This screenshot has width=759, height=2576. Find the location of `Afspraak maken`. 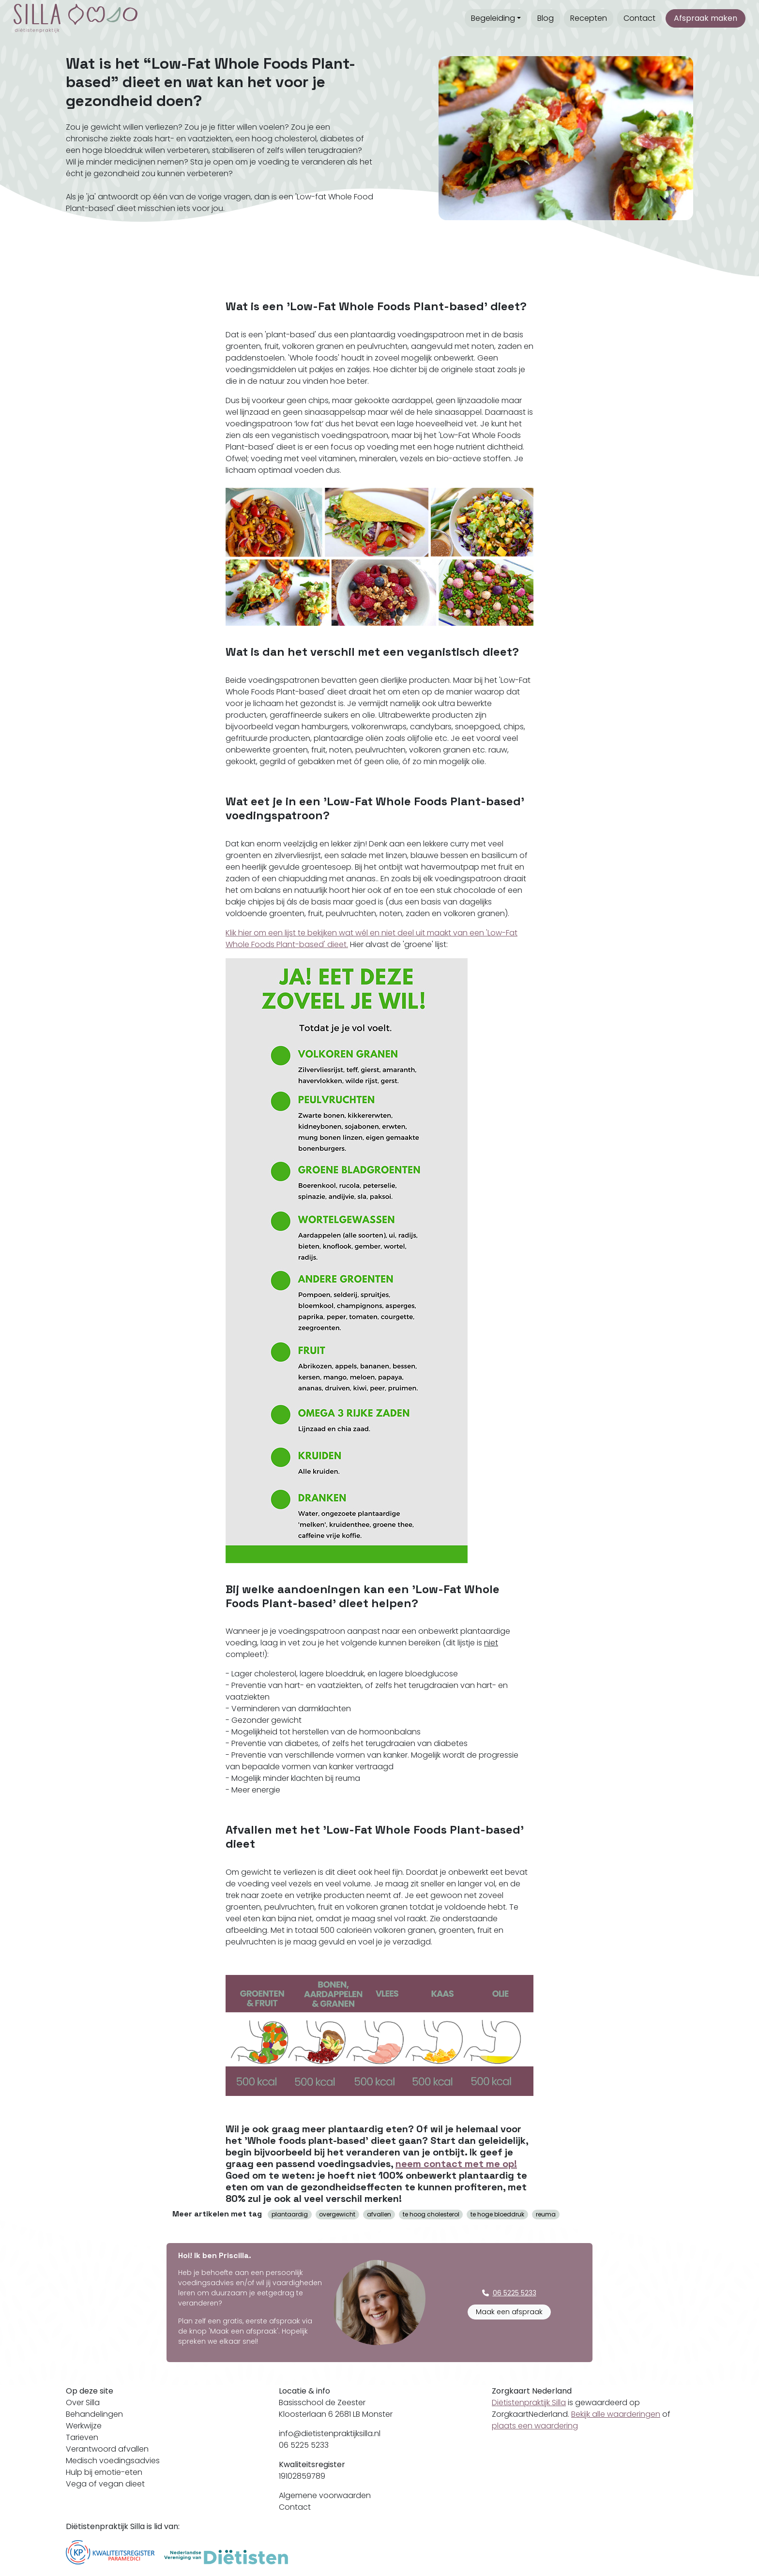

Afspraak maken is located at coordinates (705, 18).